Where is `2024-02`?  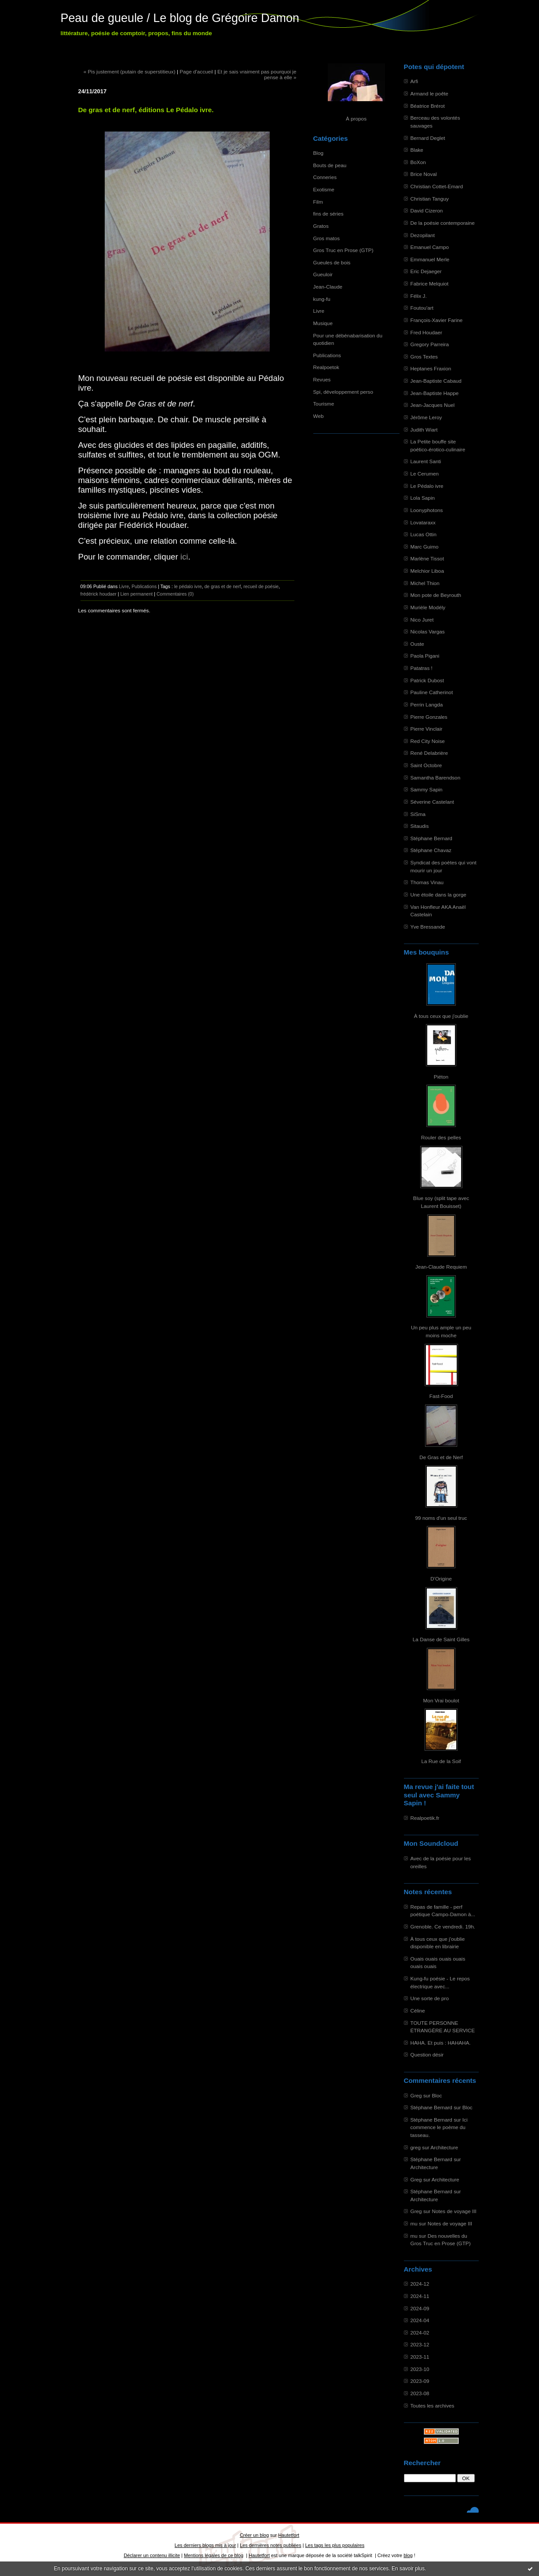 2024-02 is located at coordinates (420, 2332).